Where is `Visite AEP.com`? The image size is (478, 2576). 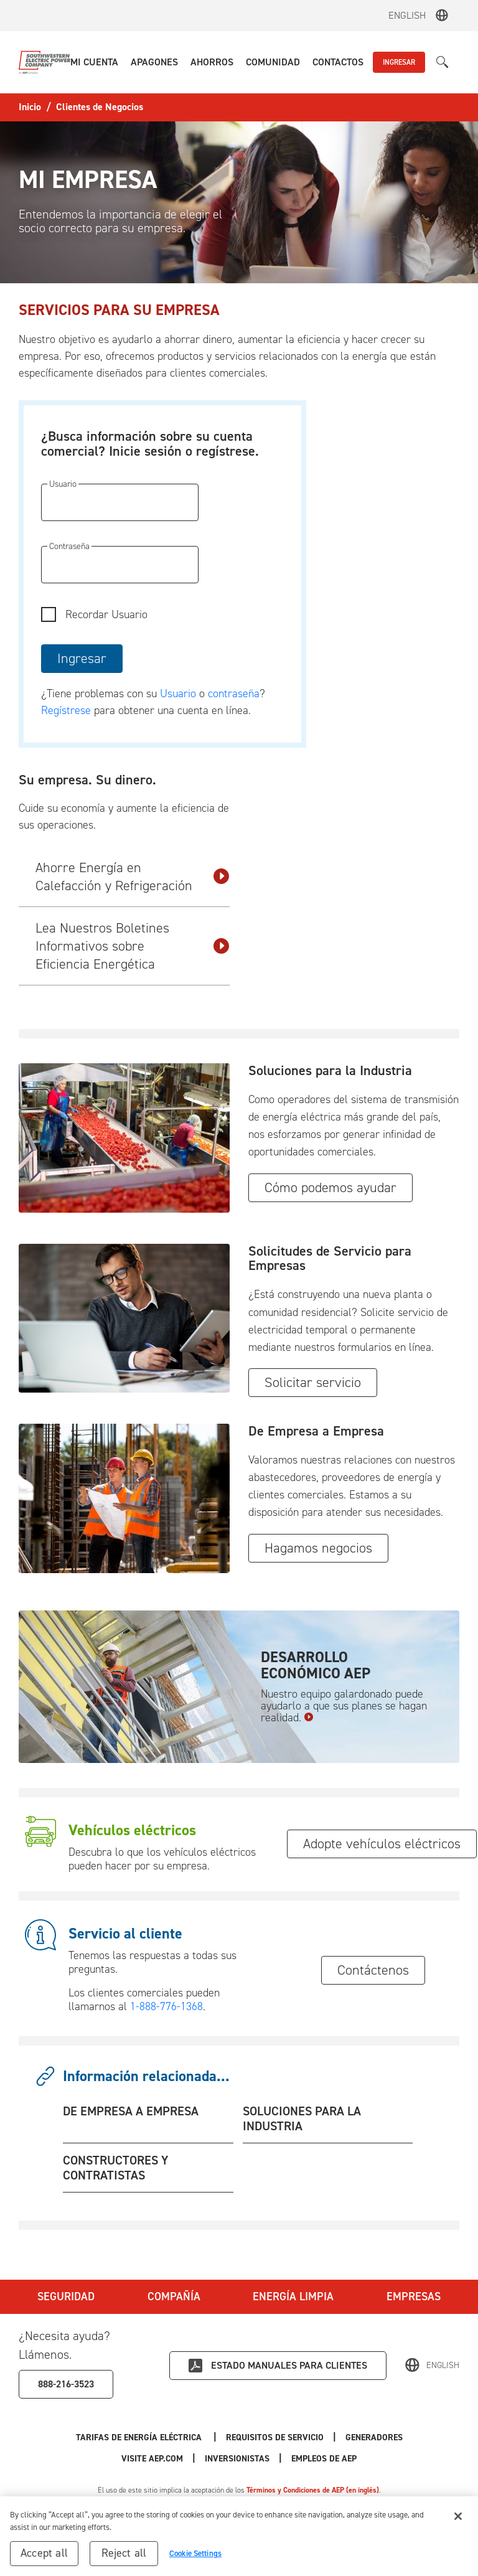
Visite AEP.com is located at coordinates (152, 2459).